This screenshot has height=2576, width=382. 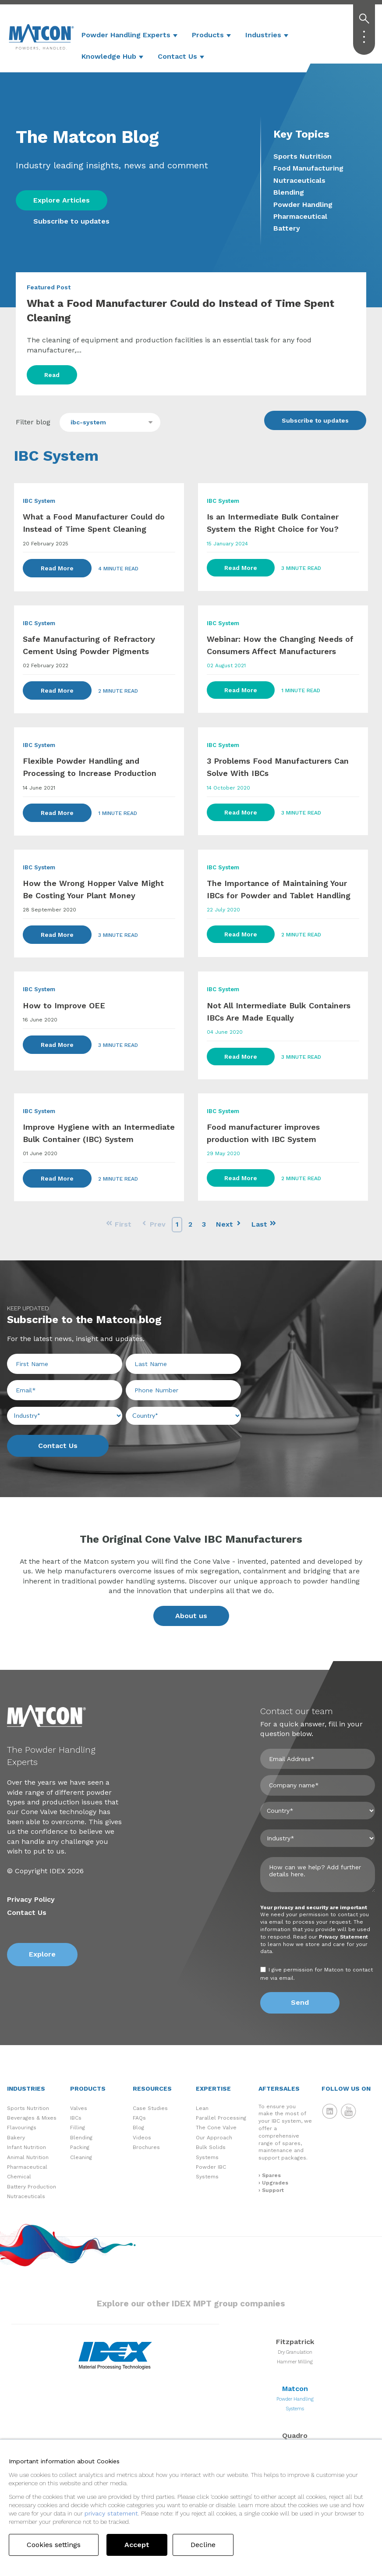 What do you see at coordinates (75, 2118) in the screenshot?
I see `IBCs [menuitem]` at bounding box center [75, 2118].